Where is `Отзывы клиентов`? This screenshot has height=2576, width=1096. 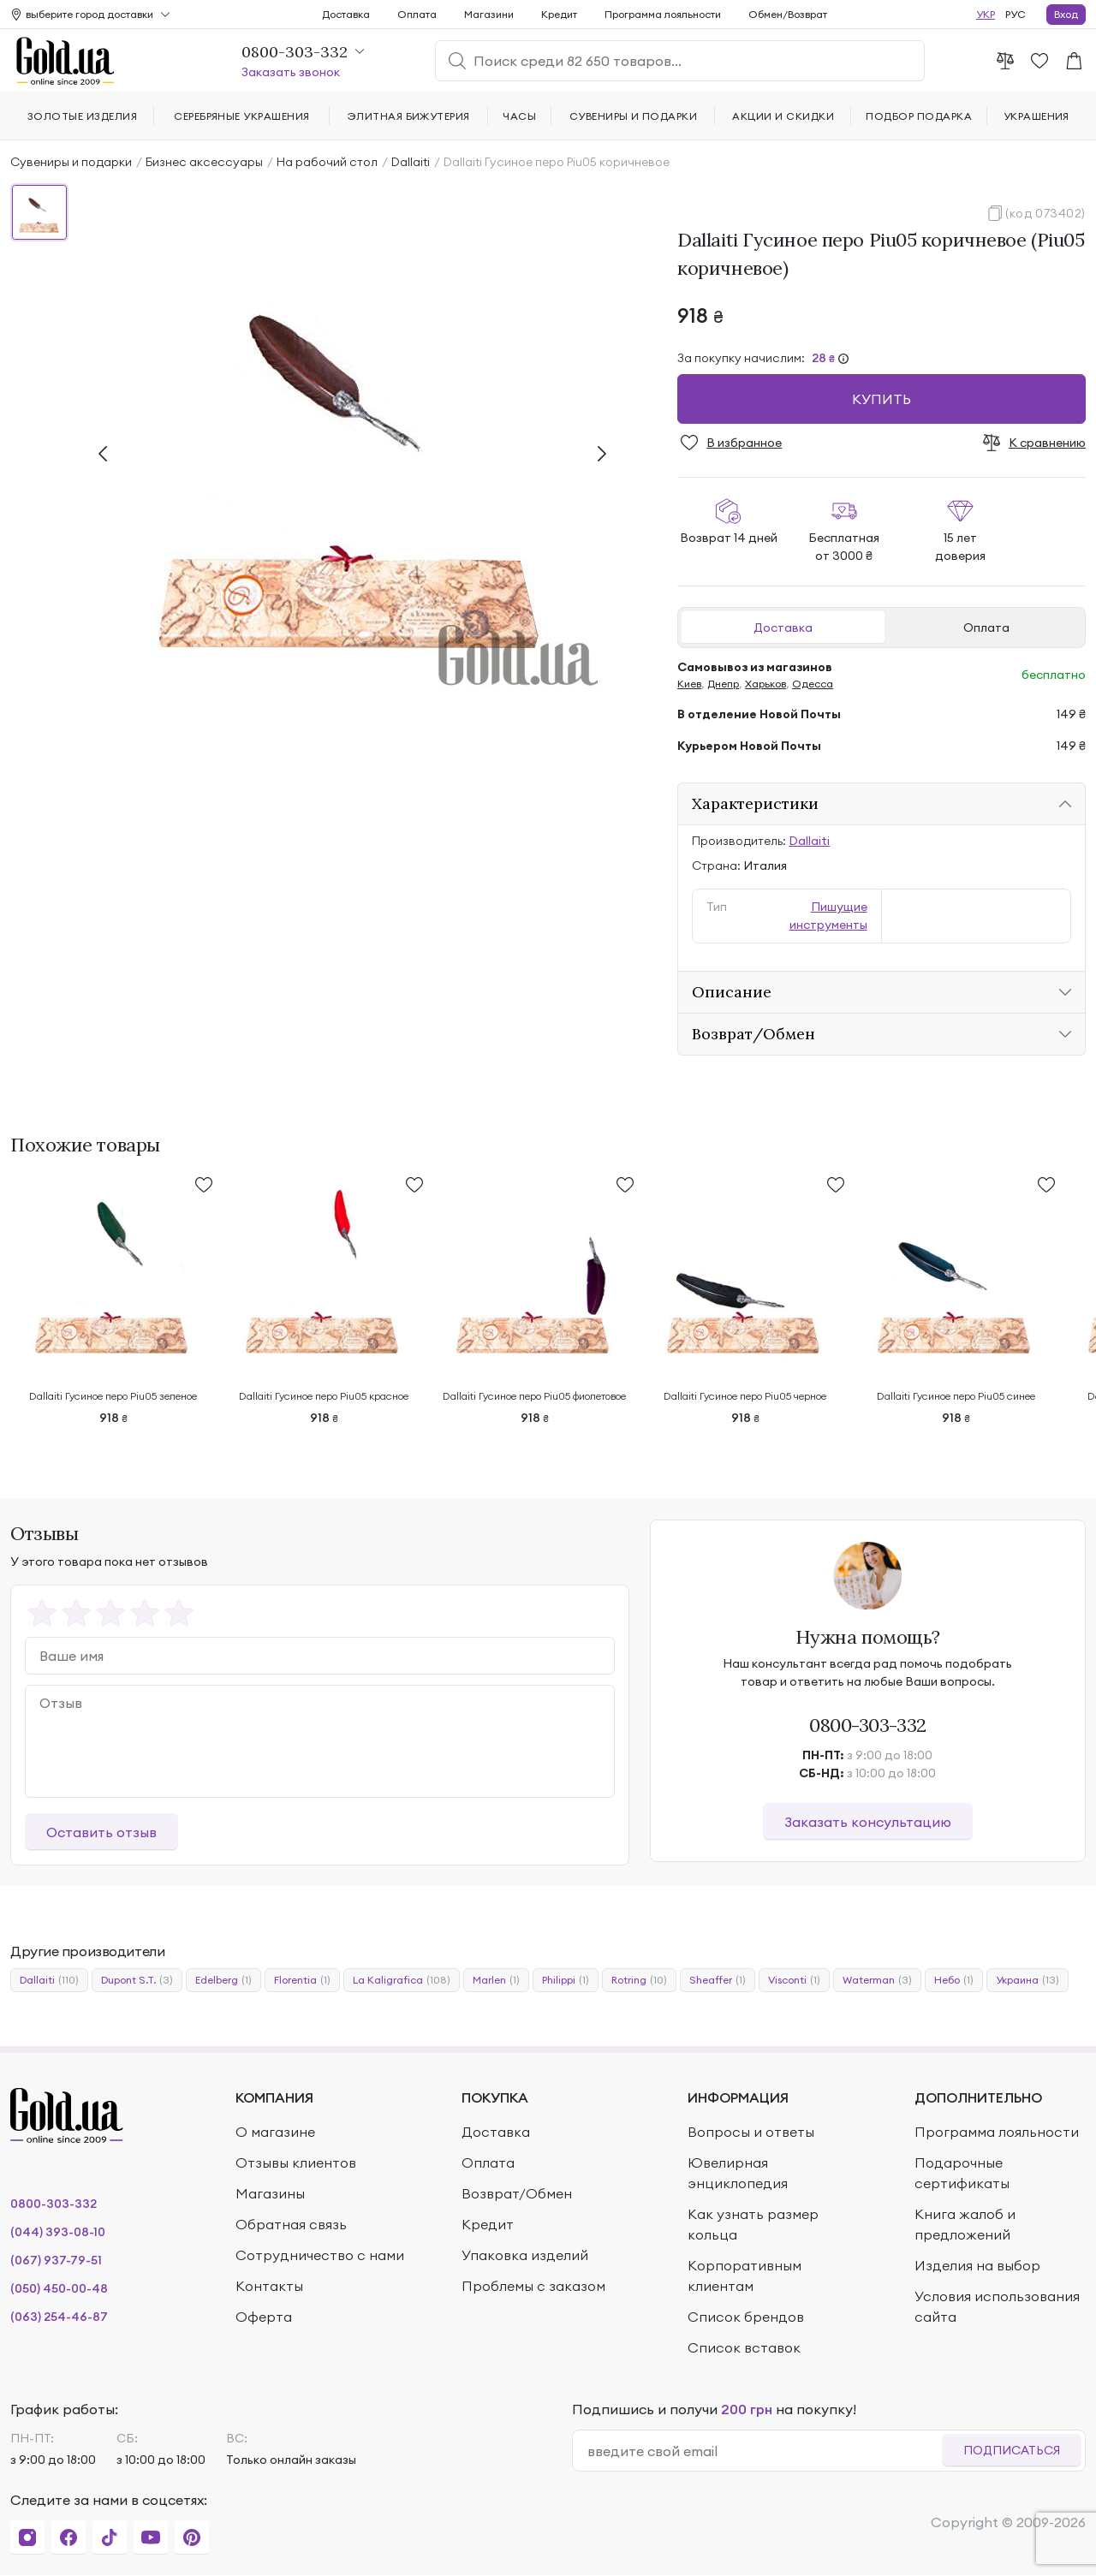
Отзывы клиентов is located at coordinates (295, 2162).